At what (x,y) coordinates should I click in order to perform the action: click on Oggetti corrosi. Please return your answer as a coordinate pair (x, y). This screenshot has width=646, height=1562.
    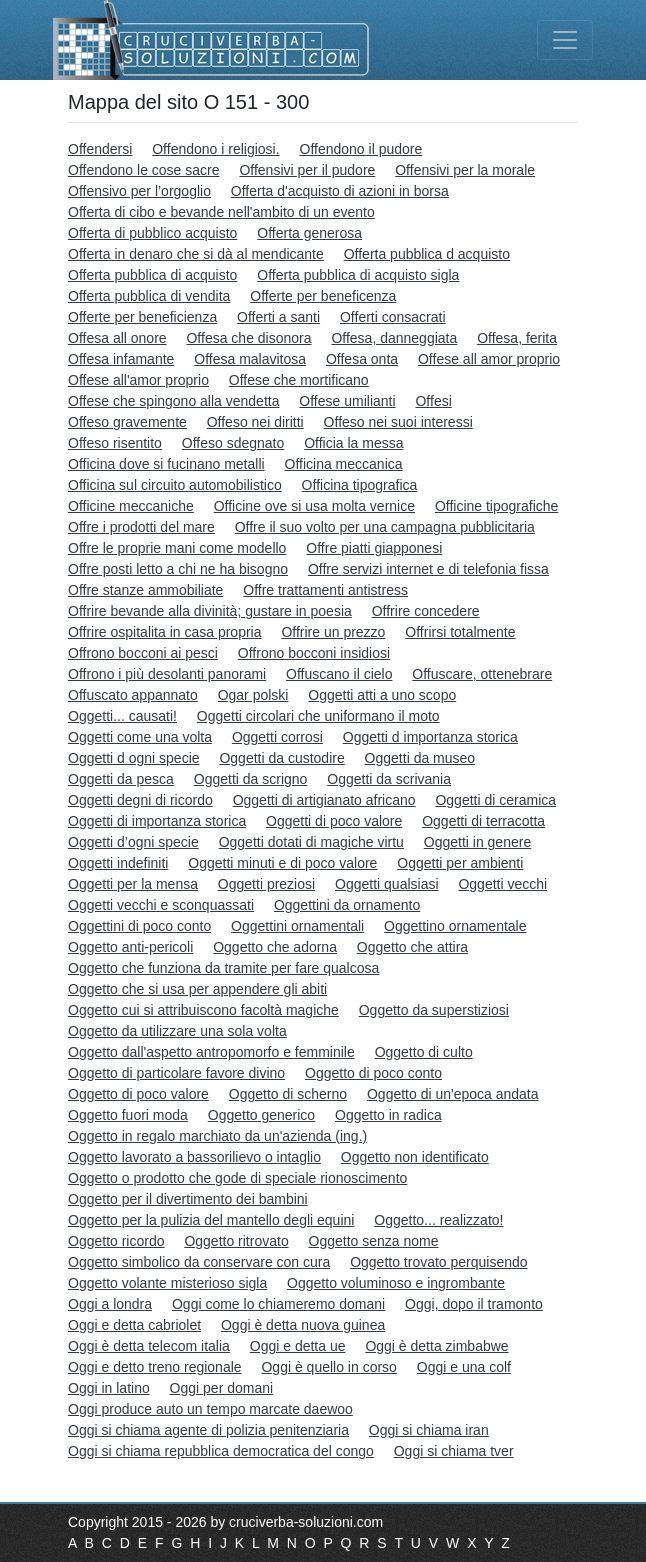
    Looking at the image, I should click on (277, 737).